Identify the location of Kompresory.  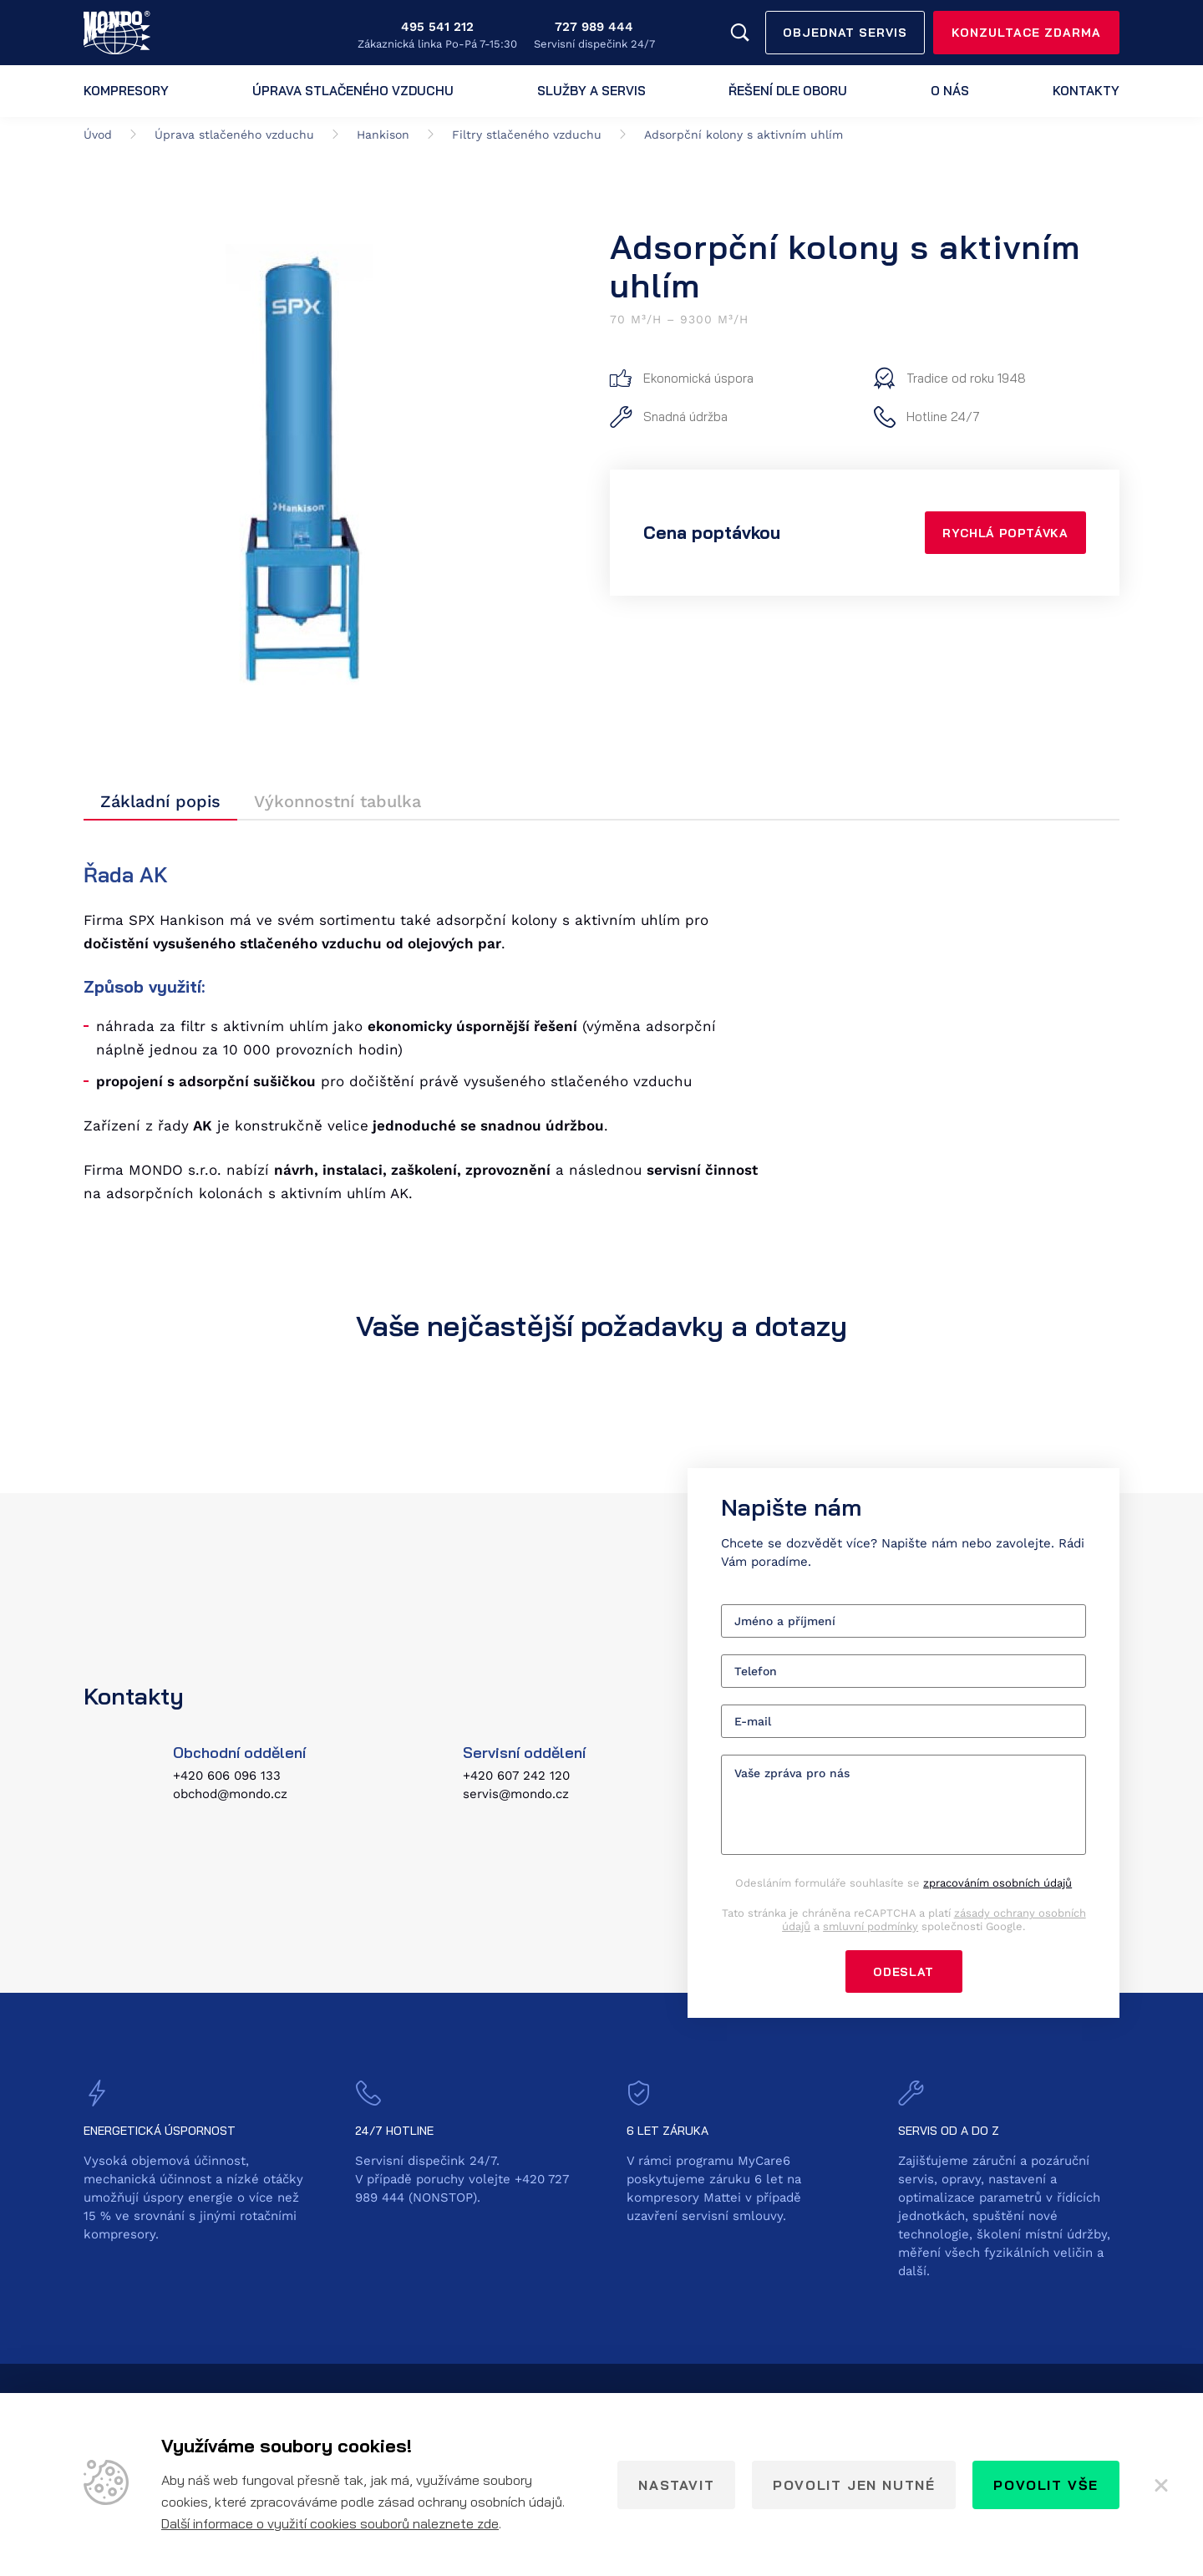
(126, 91).